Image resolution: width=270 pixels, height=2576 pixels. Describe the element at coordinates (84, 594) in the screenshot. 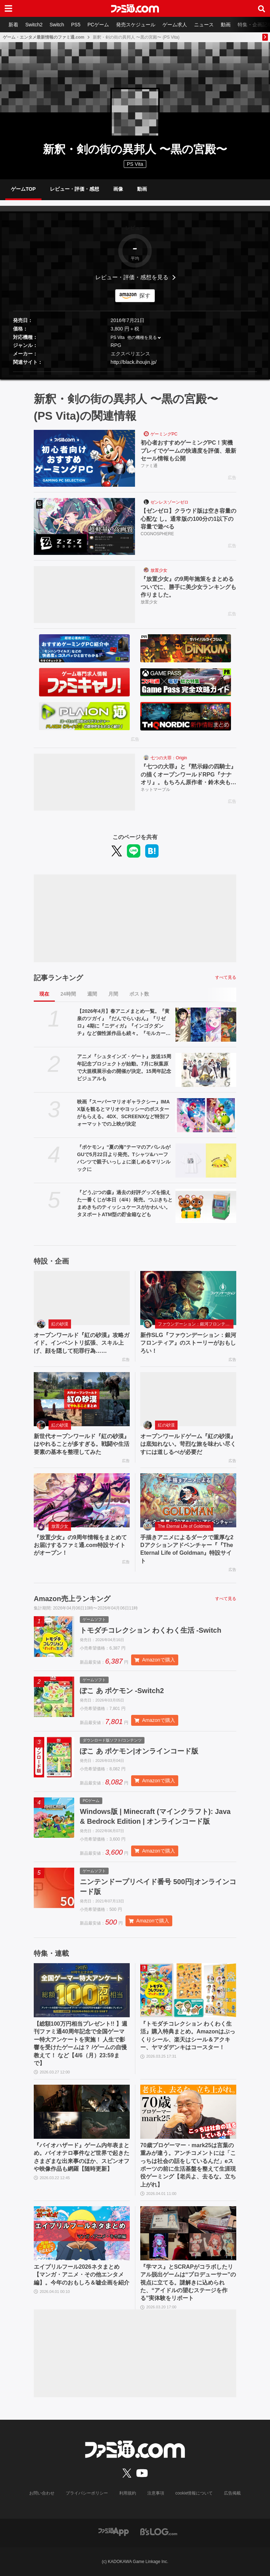

I see `[『放置少女』の9周年施策をまとめるついでに、勝手に美少女ランキングも作りました。]` at that location.